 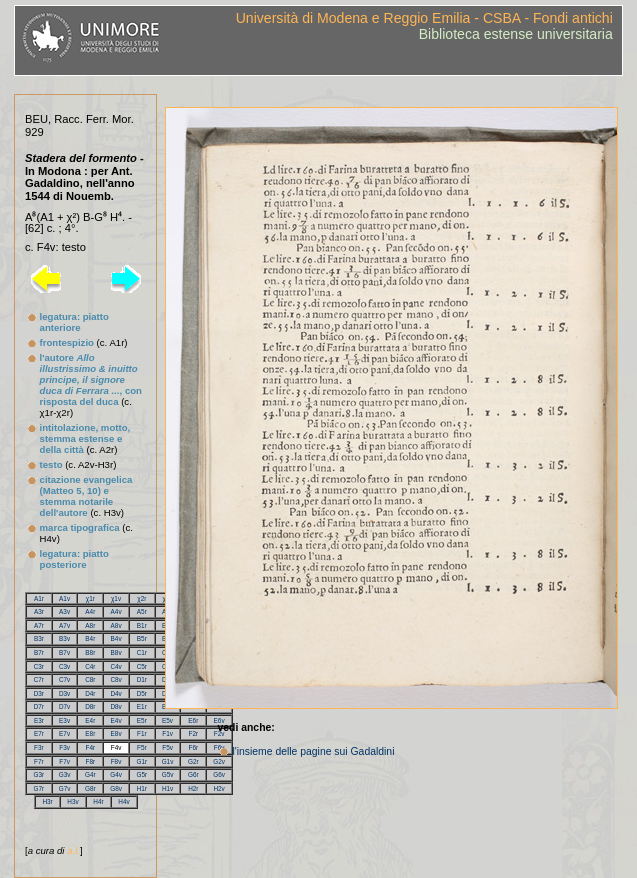 I want to click on marca tipografica, so click(x=80, y=527).